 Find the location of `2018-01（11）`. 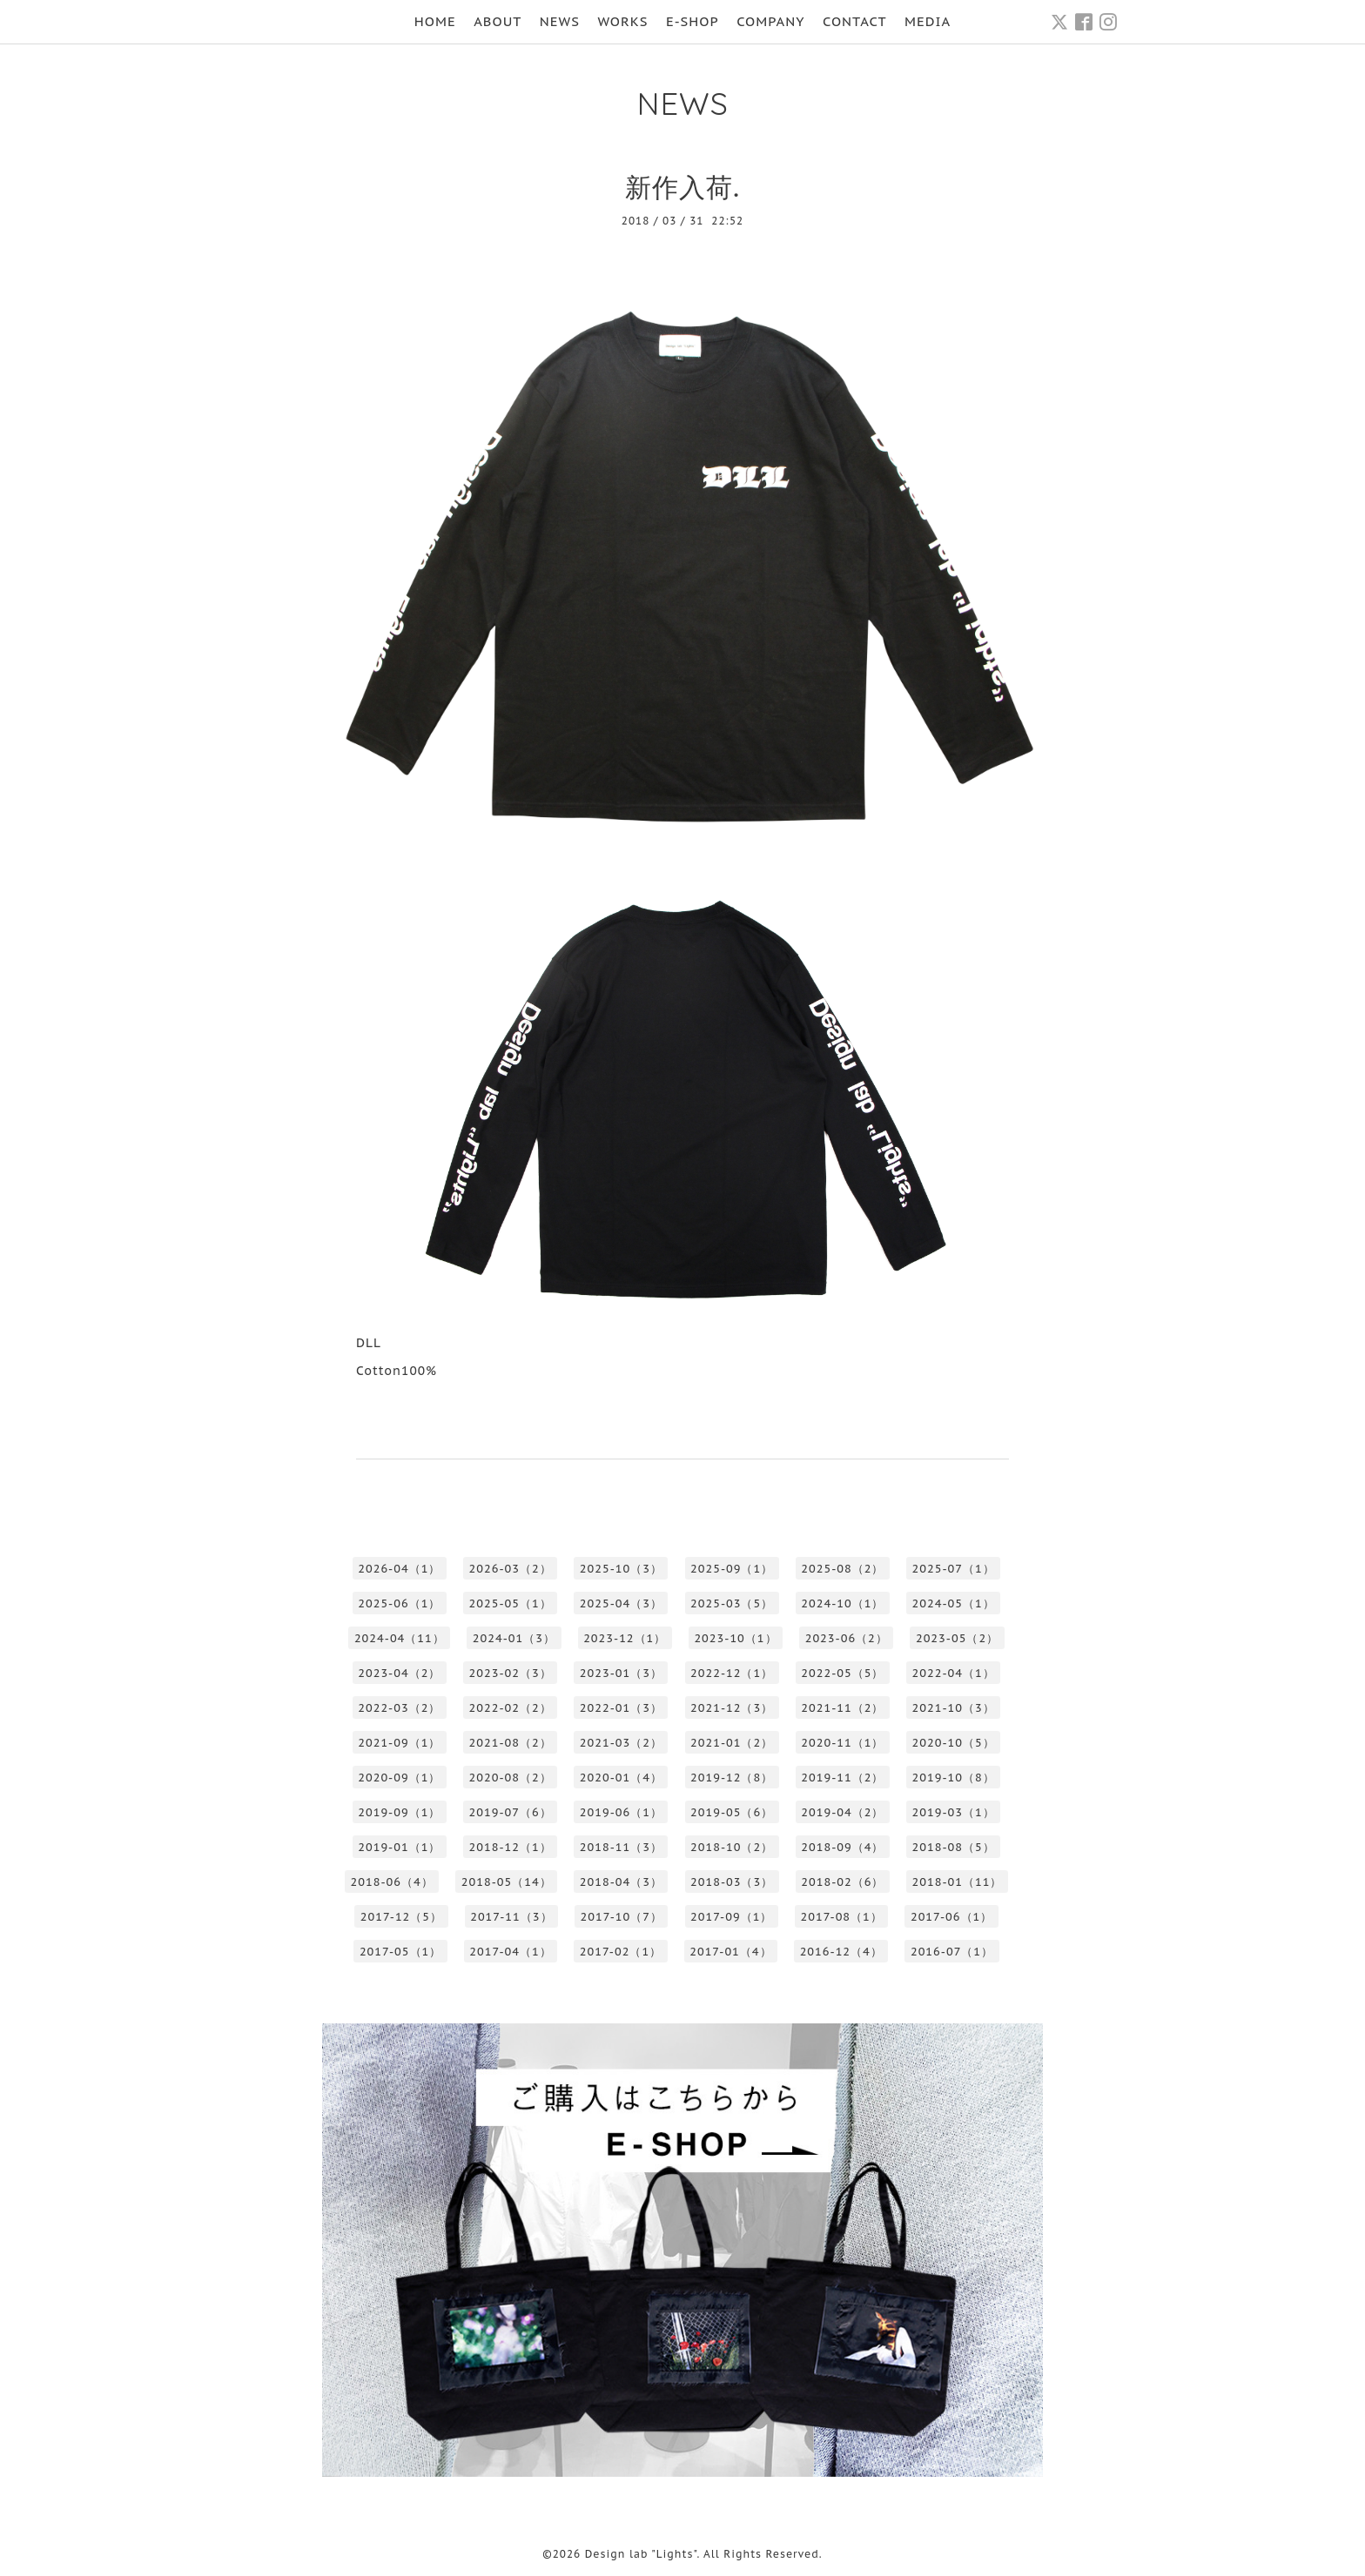

2018-01（11） is located at coordinates (957, 1882).